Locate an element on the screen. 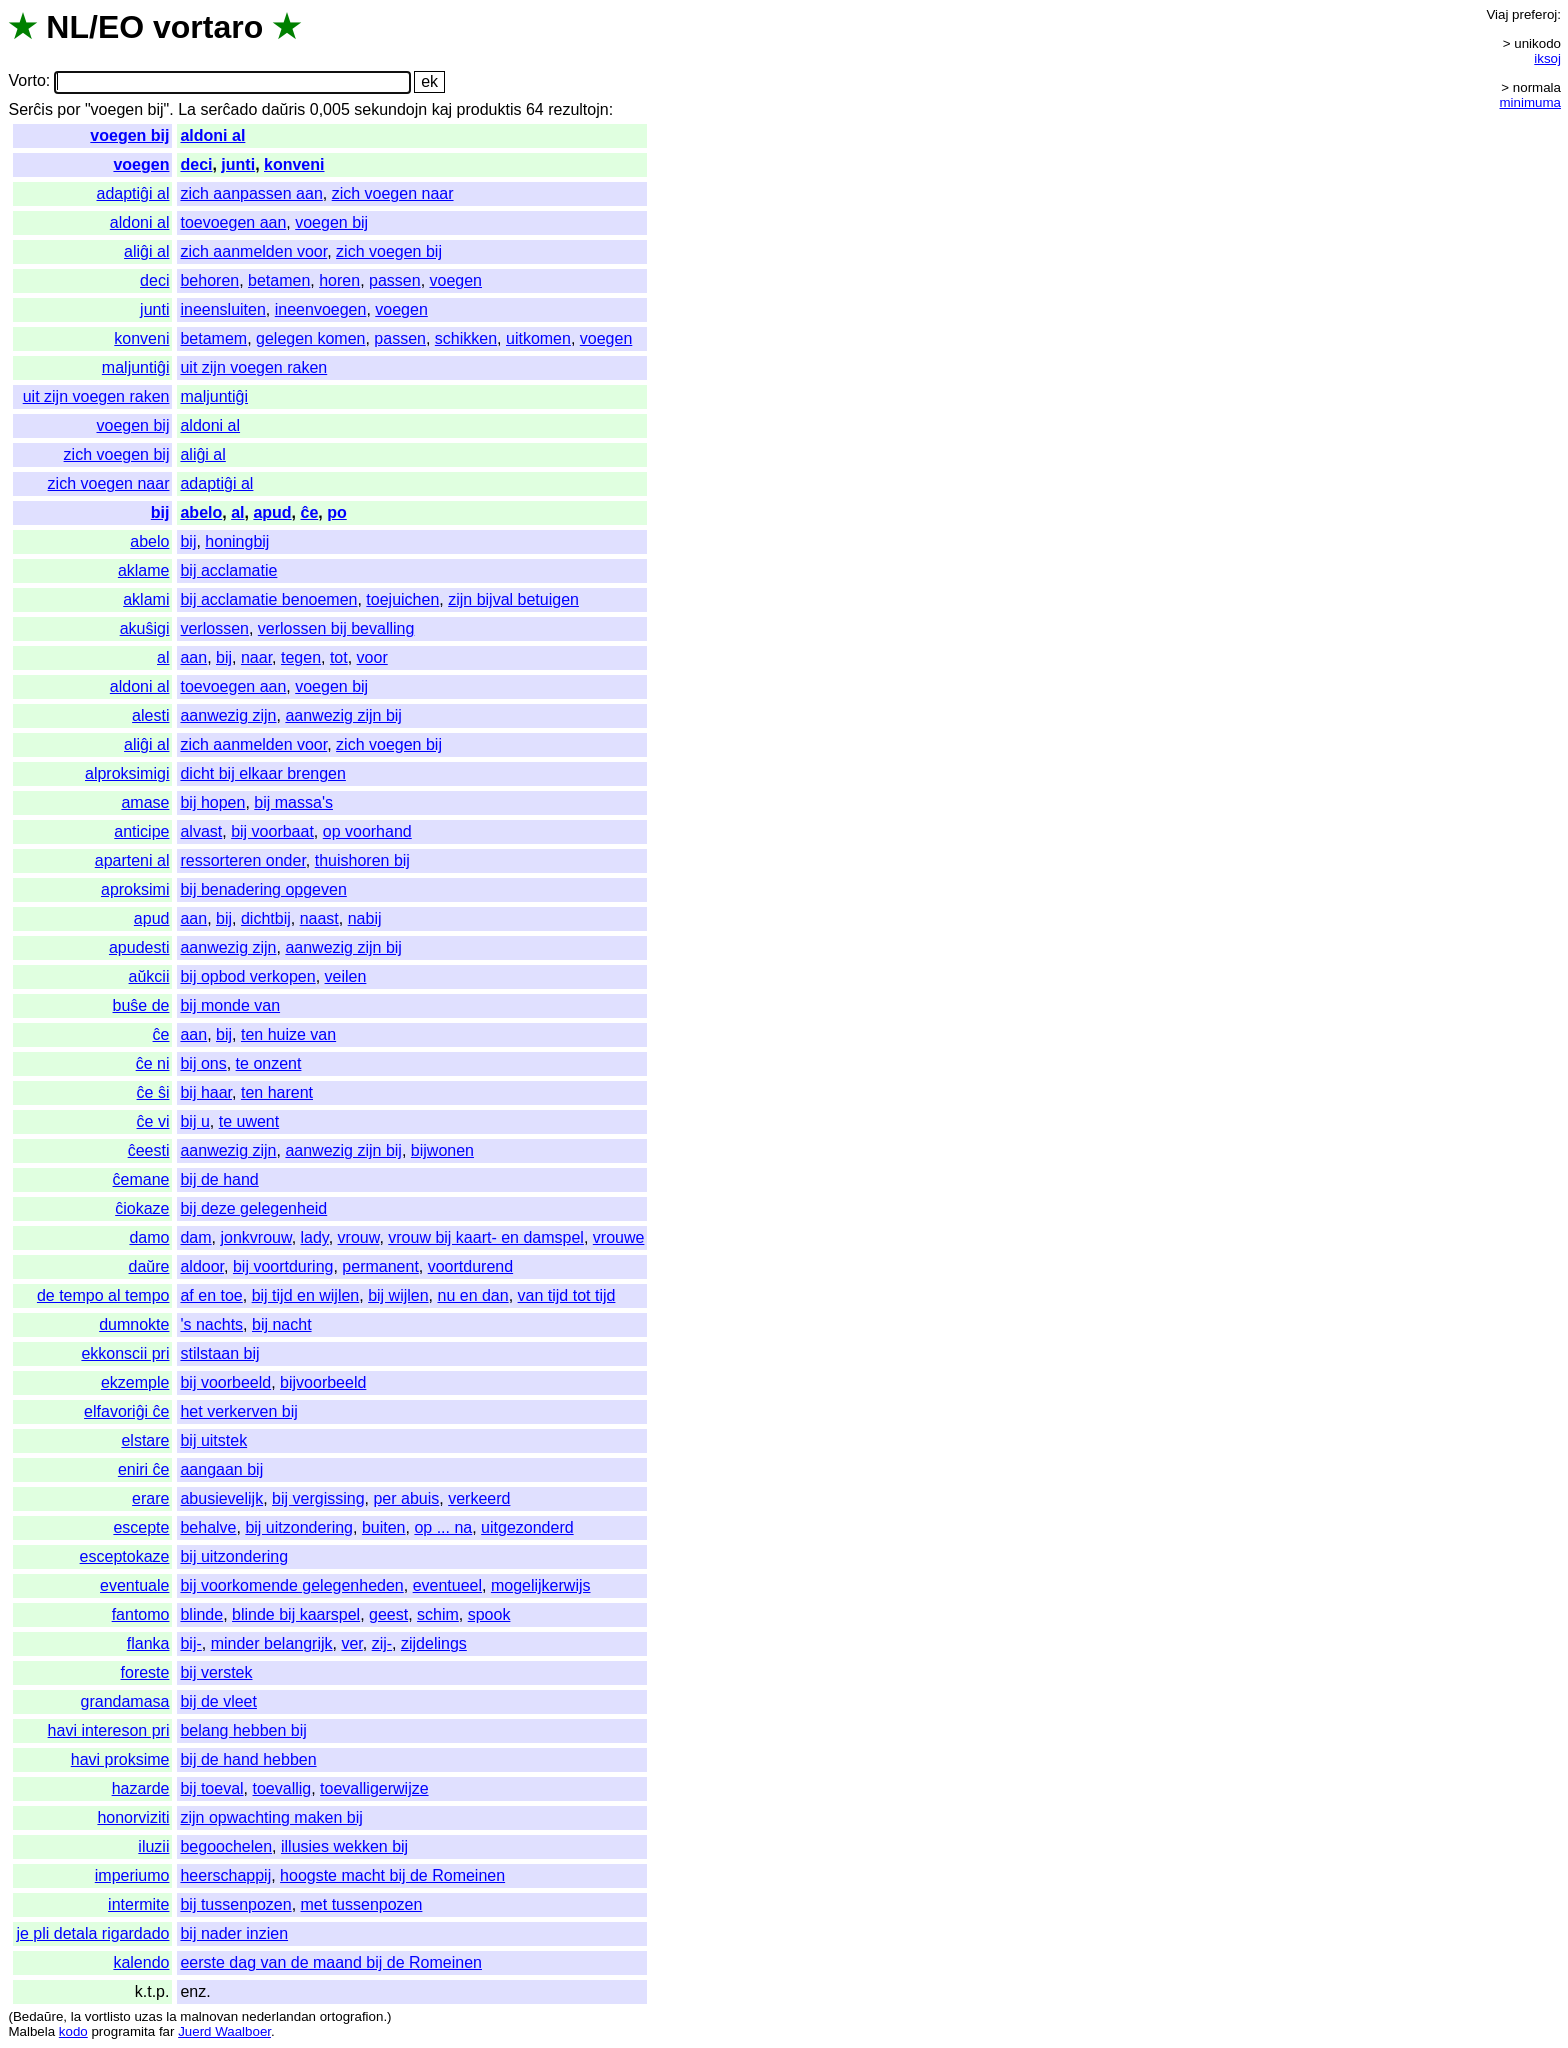 The width and height of the screenshot is (1568, 2048). abelo is located at coordinates (201, 512).